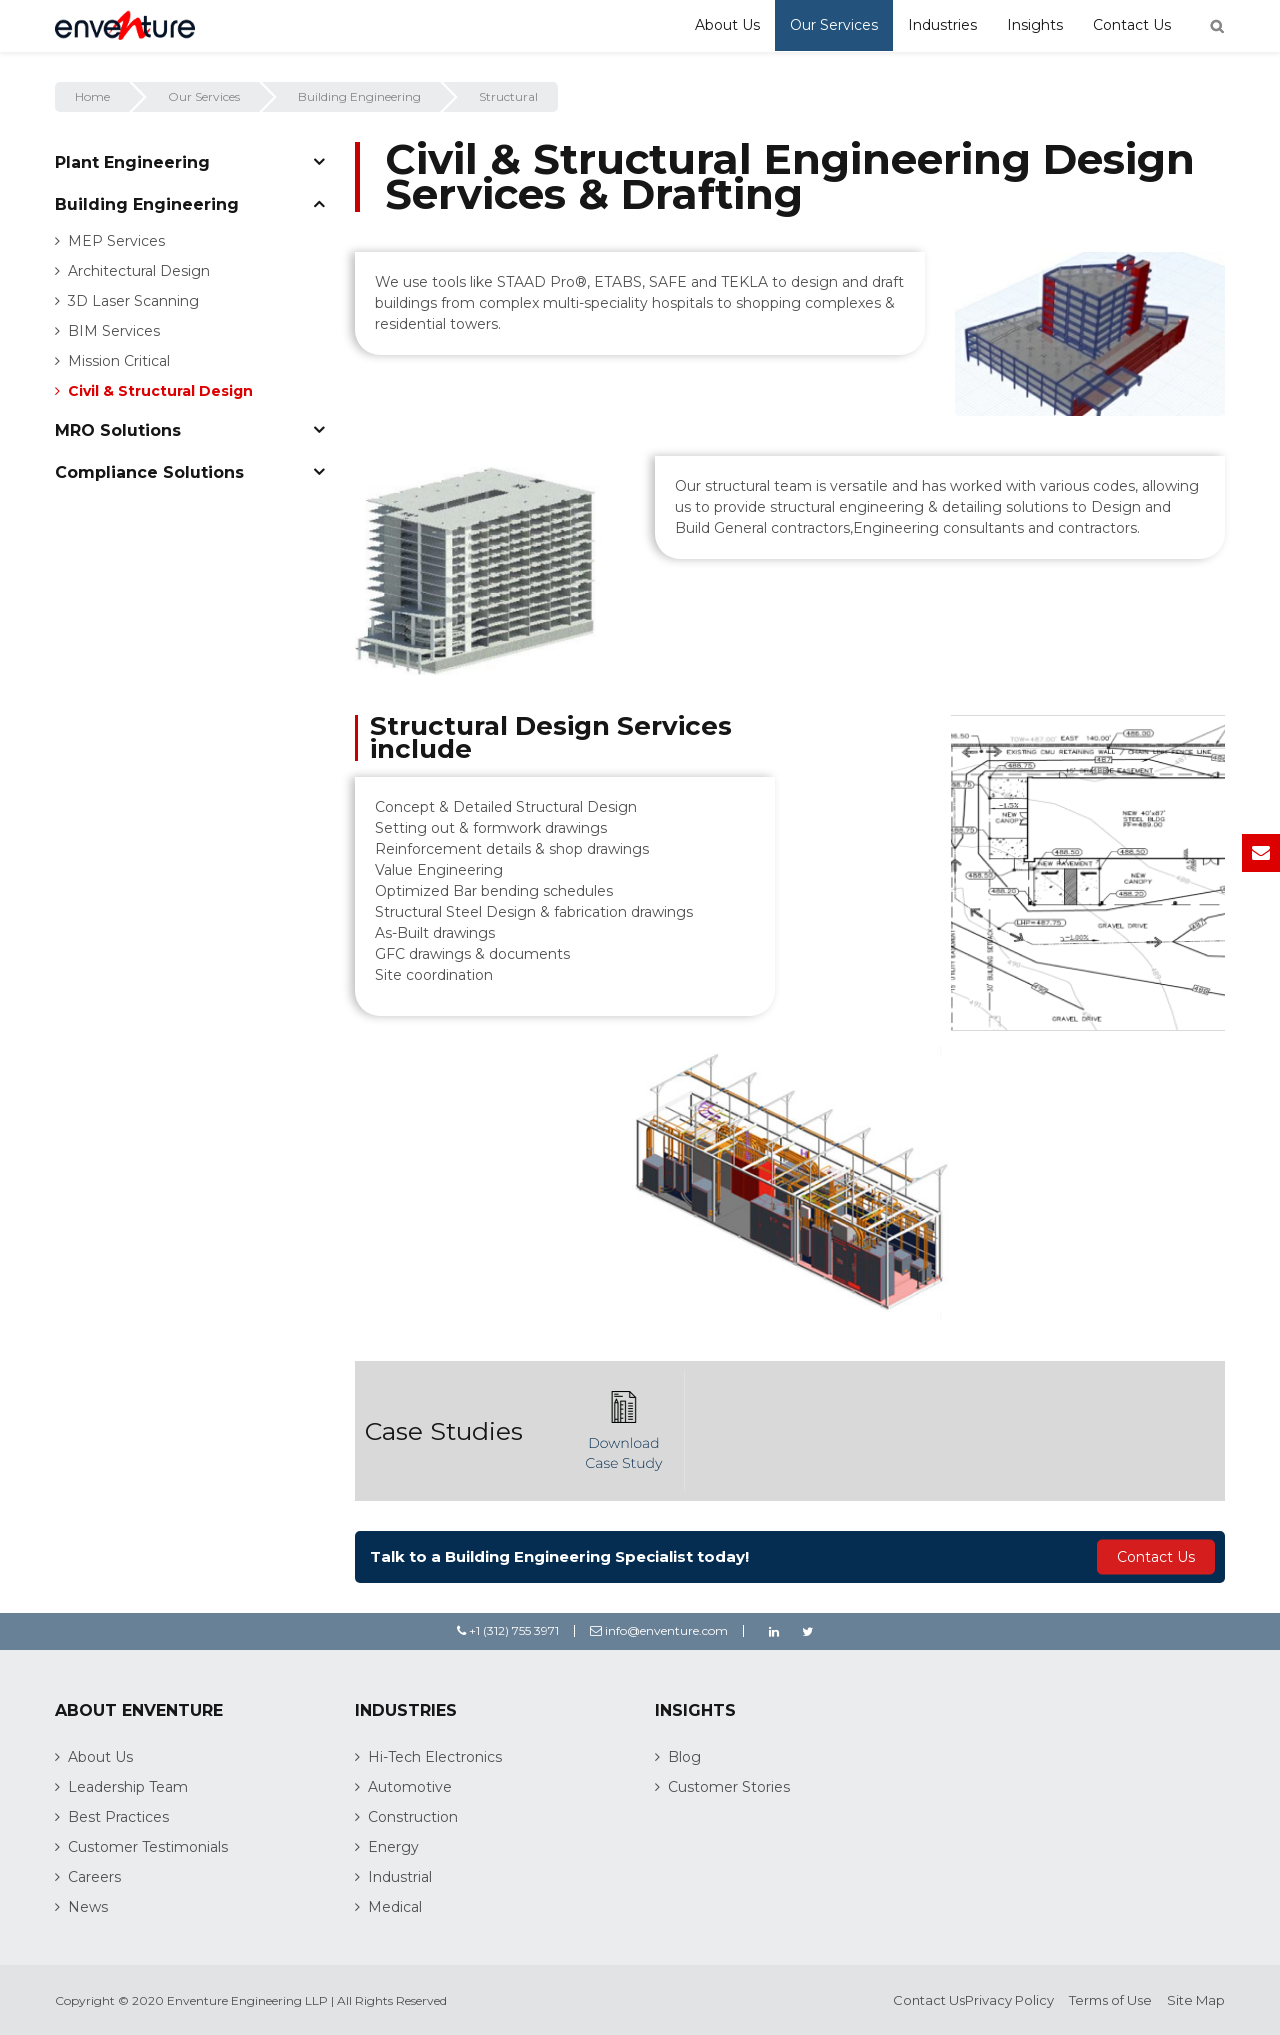 This screenshot has height=2035, width=1280. Describe the element at coordinates (148, 1847) in the screenshot. I see `Customer Testimonials` at that location.